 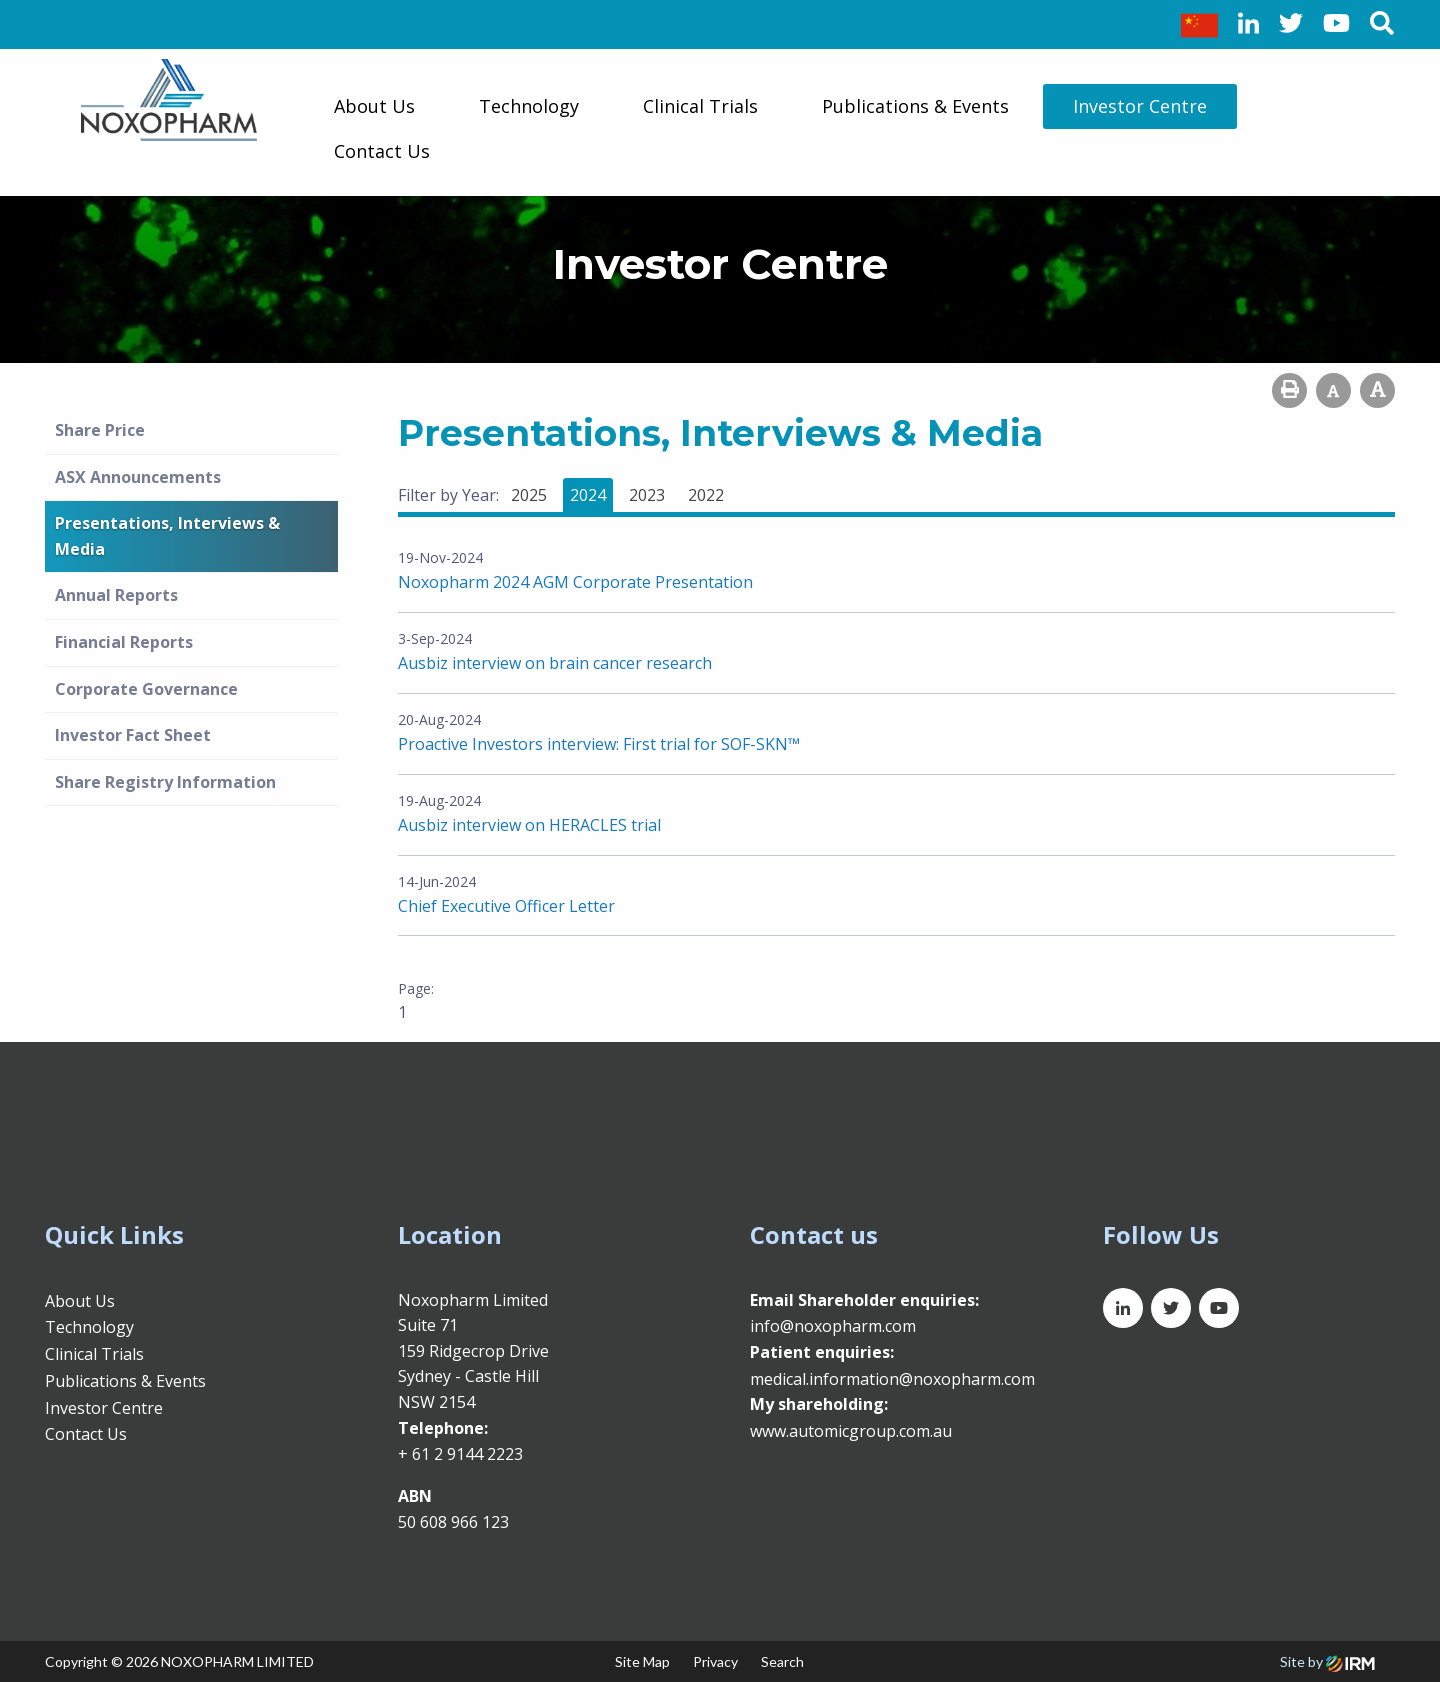 I want to click on Annual Reports, so click(x=116, y=595).